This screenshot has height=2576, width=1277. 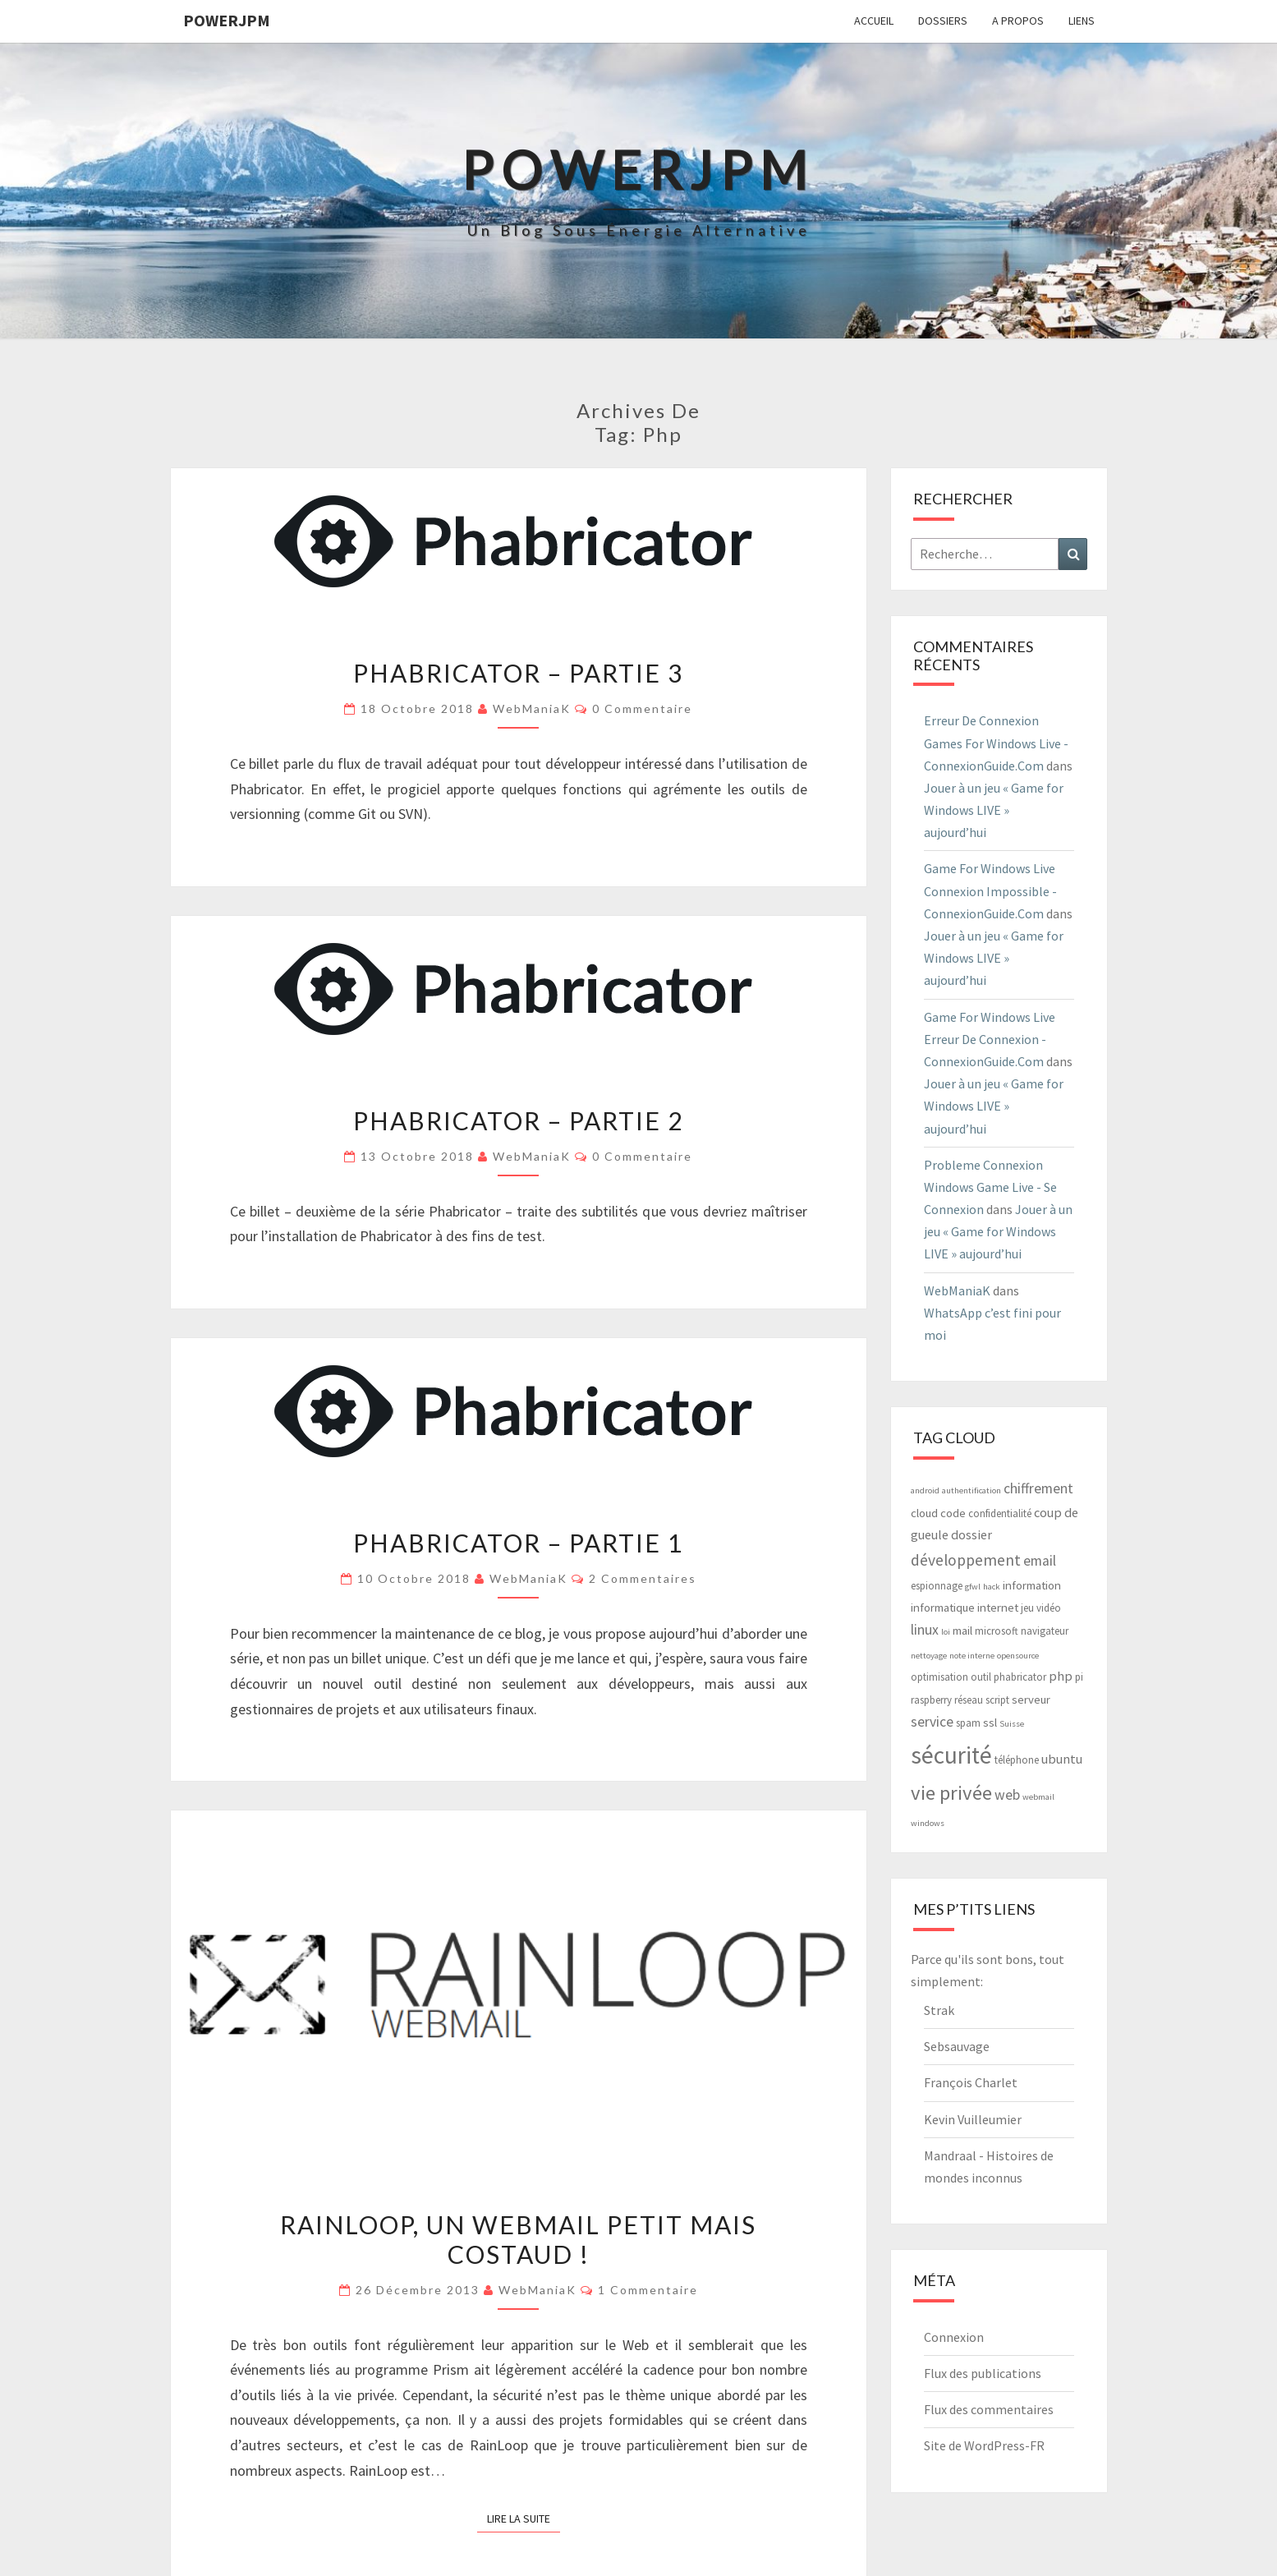 I want to click on RainLoop, un webmail petit mais costaud !, so click(x=518, y=2239).